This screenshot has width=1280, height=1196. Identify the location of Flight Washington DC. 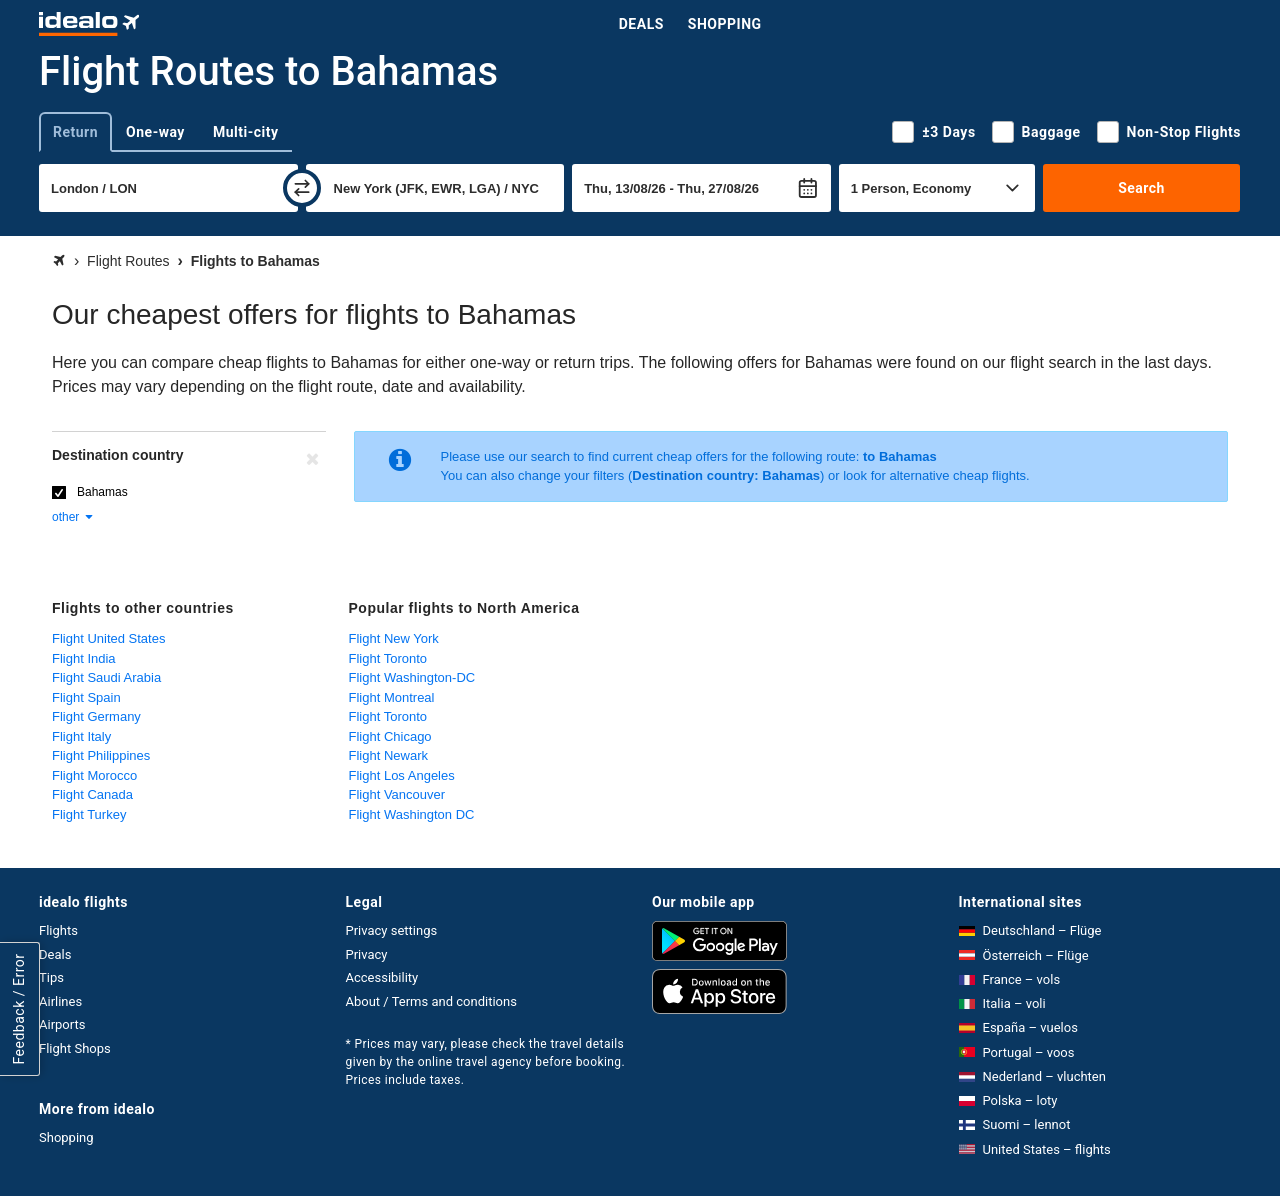
(412, 814).